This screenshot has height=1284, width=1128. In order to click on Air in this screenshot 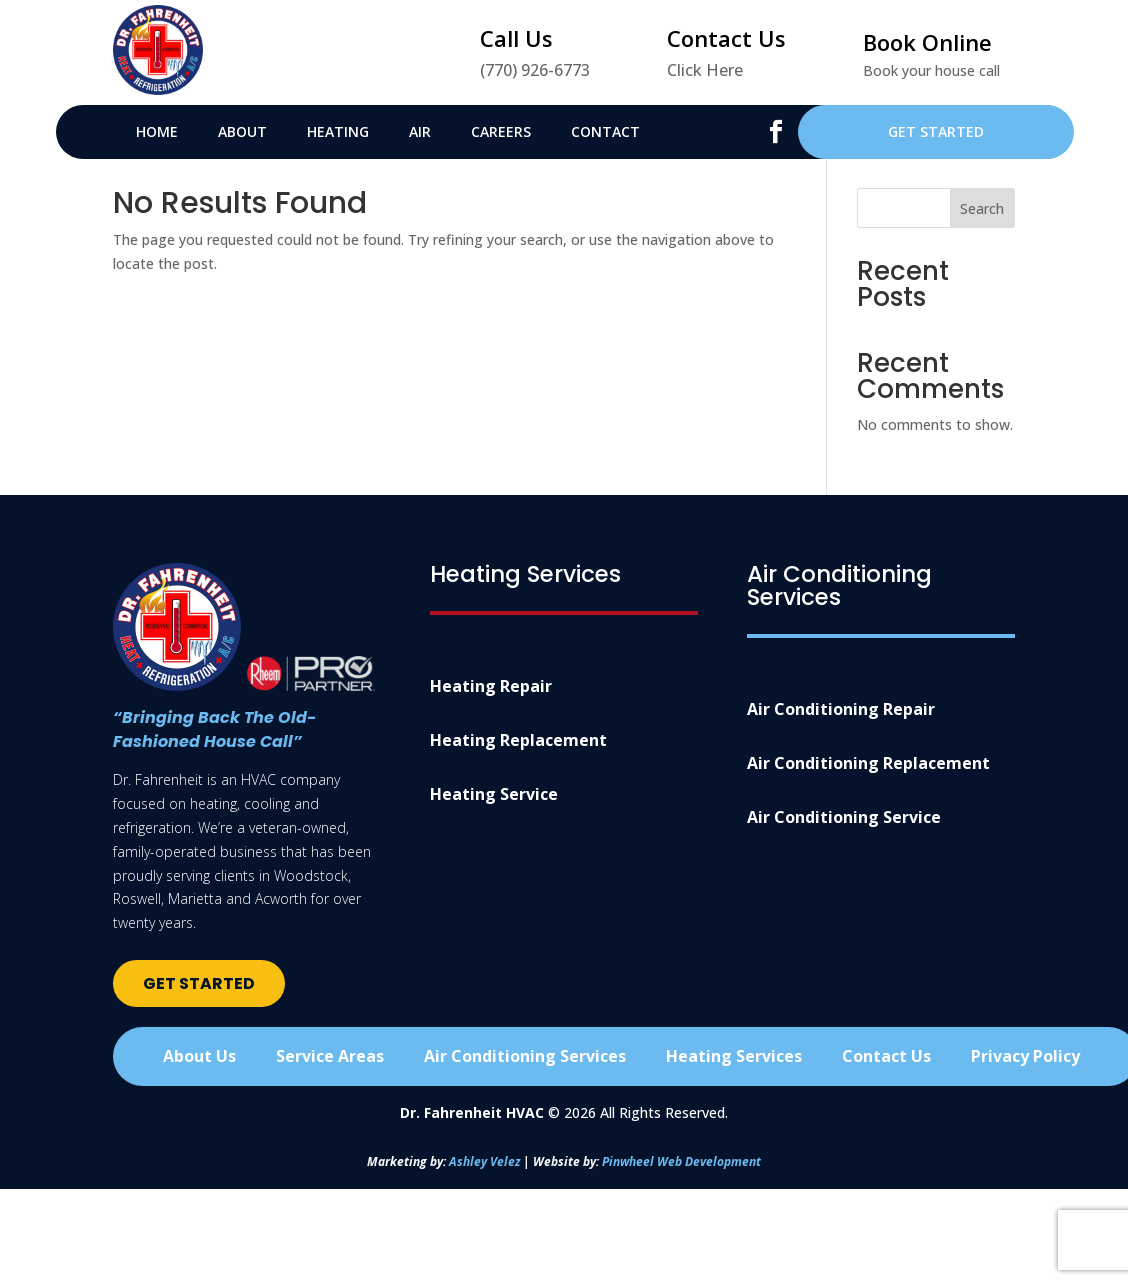, I will do `click(420, 132)`.